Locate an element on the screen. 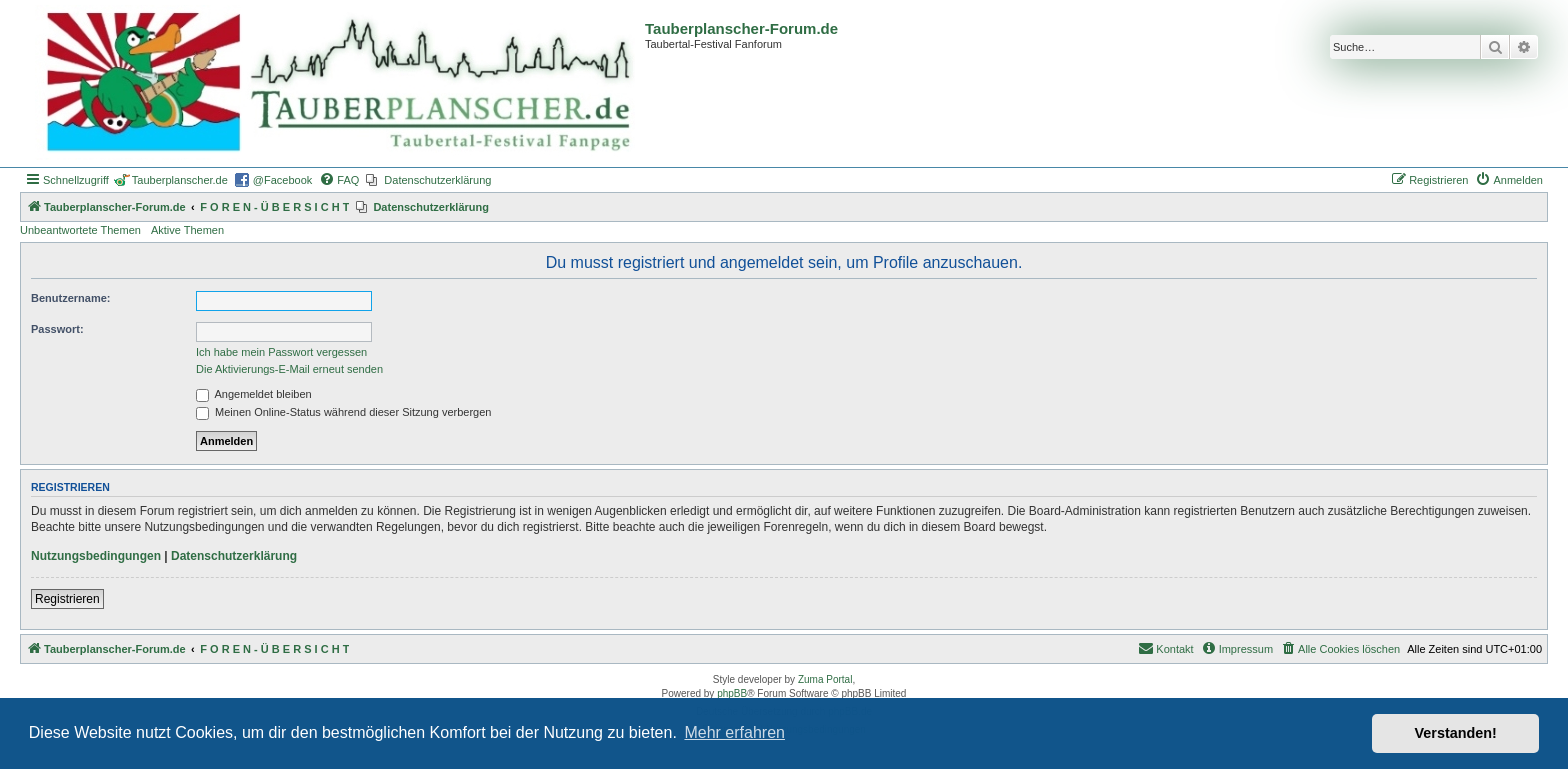 The width and height of the screenshot is (1568, 769). Aktive Themen is located at coordinates (187, 230).